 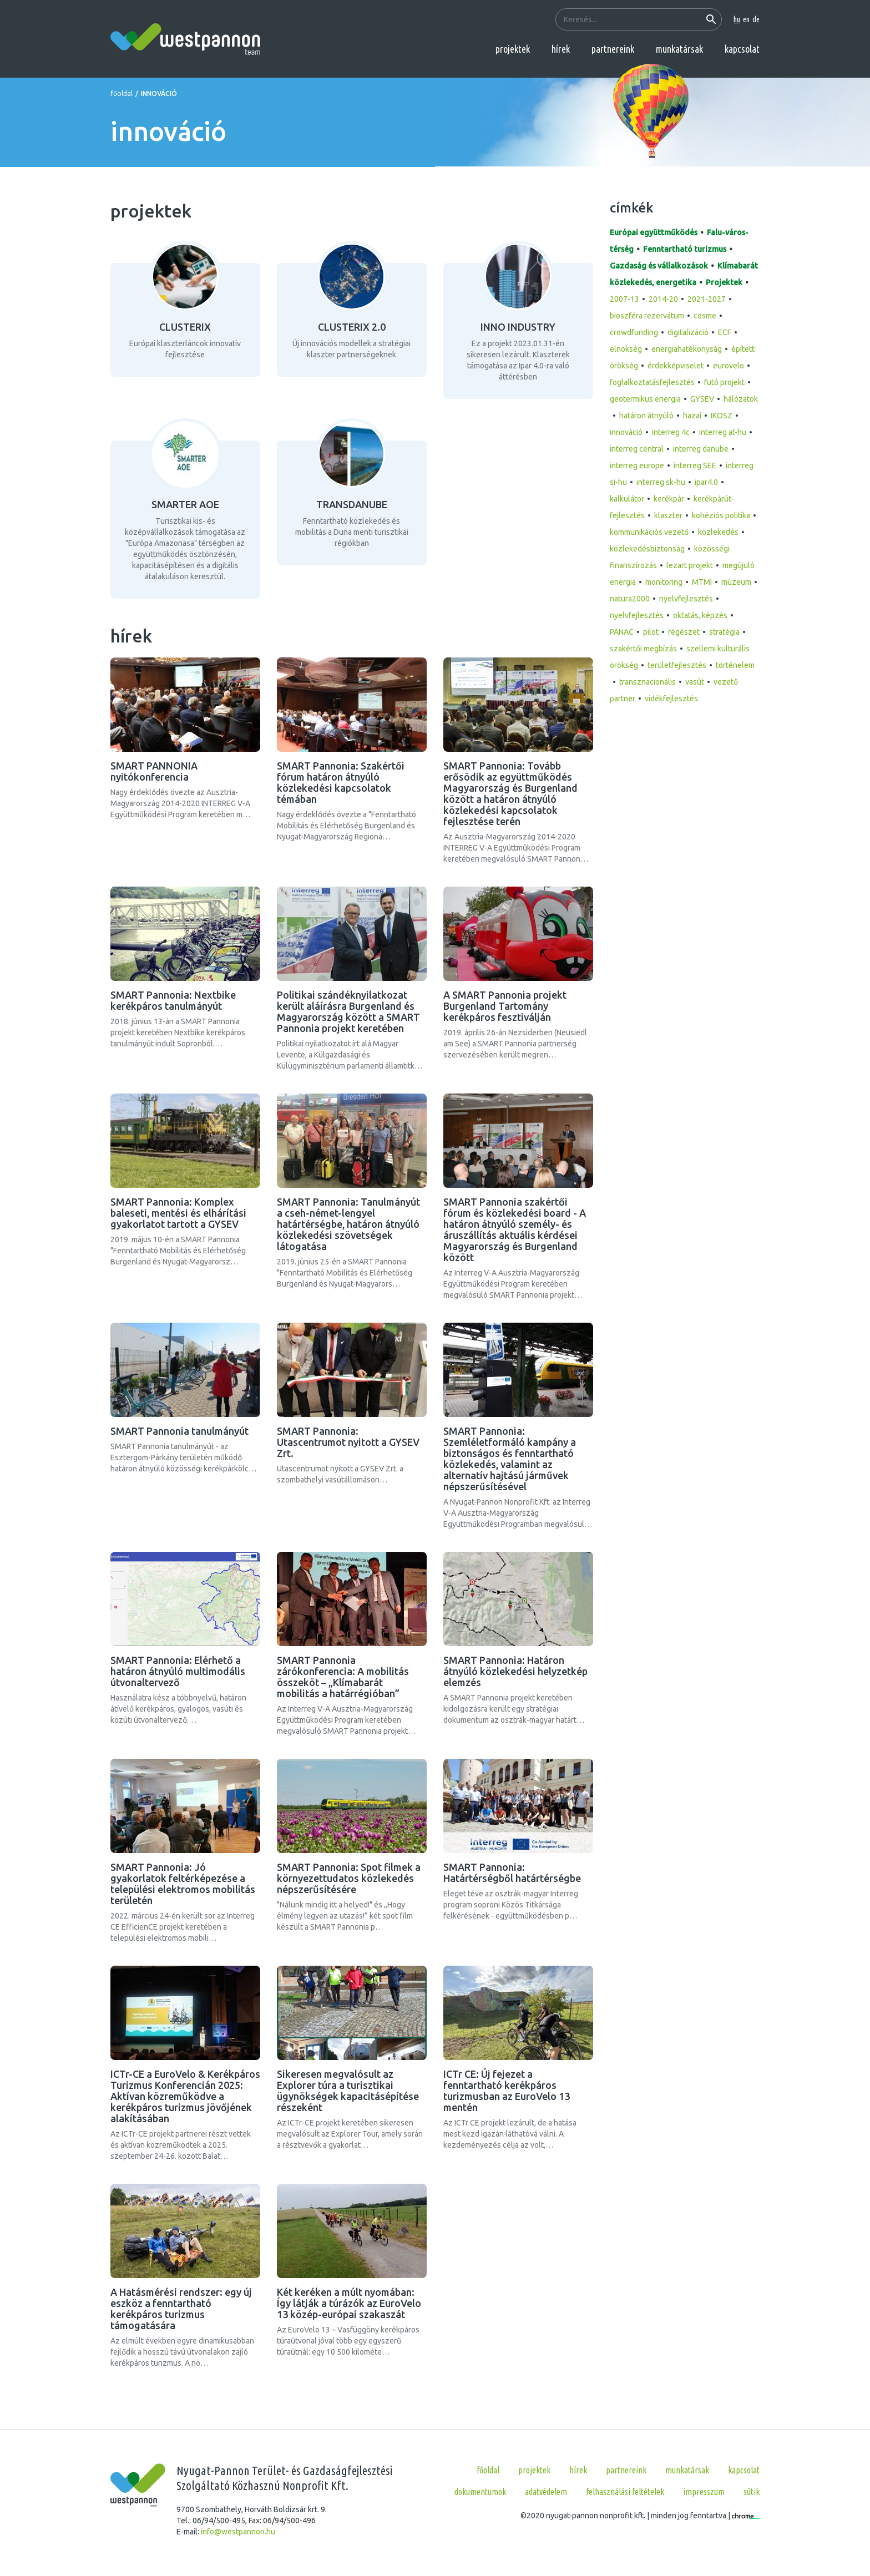 I want to click on stratégia, so click(x=724, y=631).